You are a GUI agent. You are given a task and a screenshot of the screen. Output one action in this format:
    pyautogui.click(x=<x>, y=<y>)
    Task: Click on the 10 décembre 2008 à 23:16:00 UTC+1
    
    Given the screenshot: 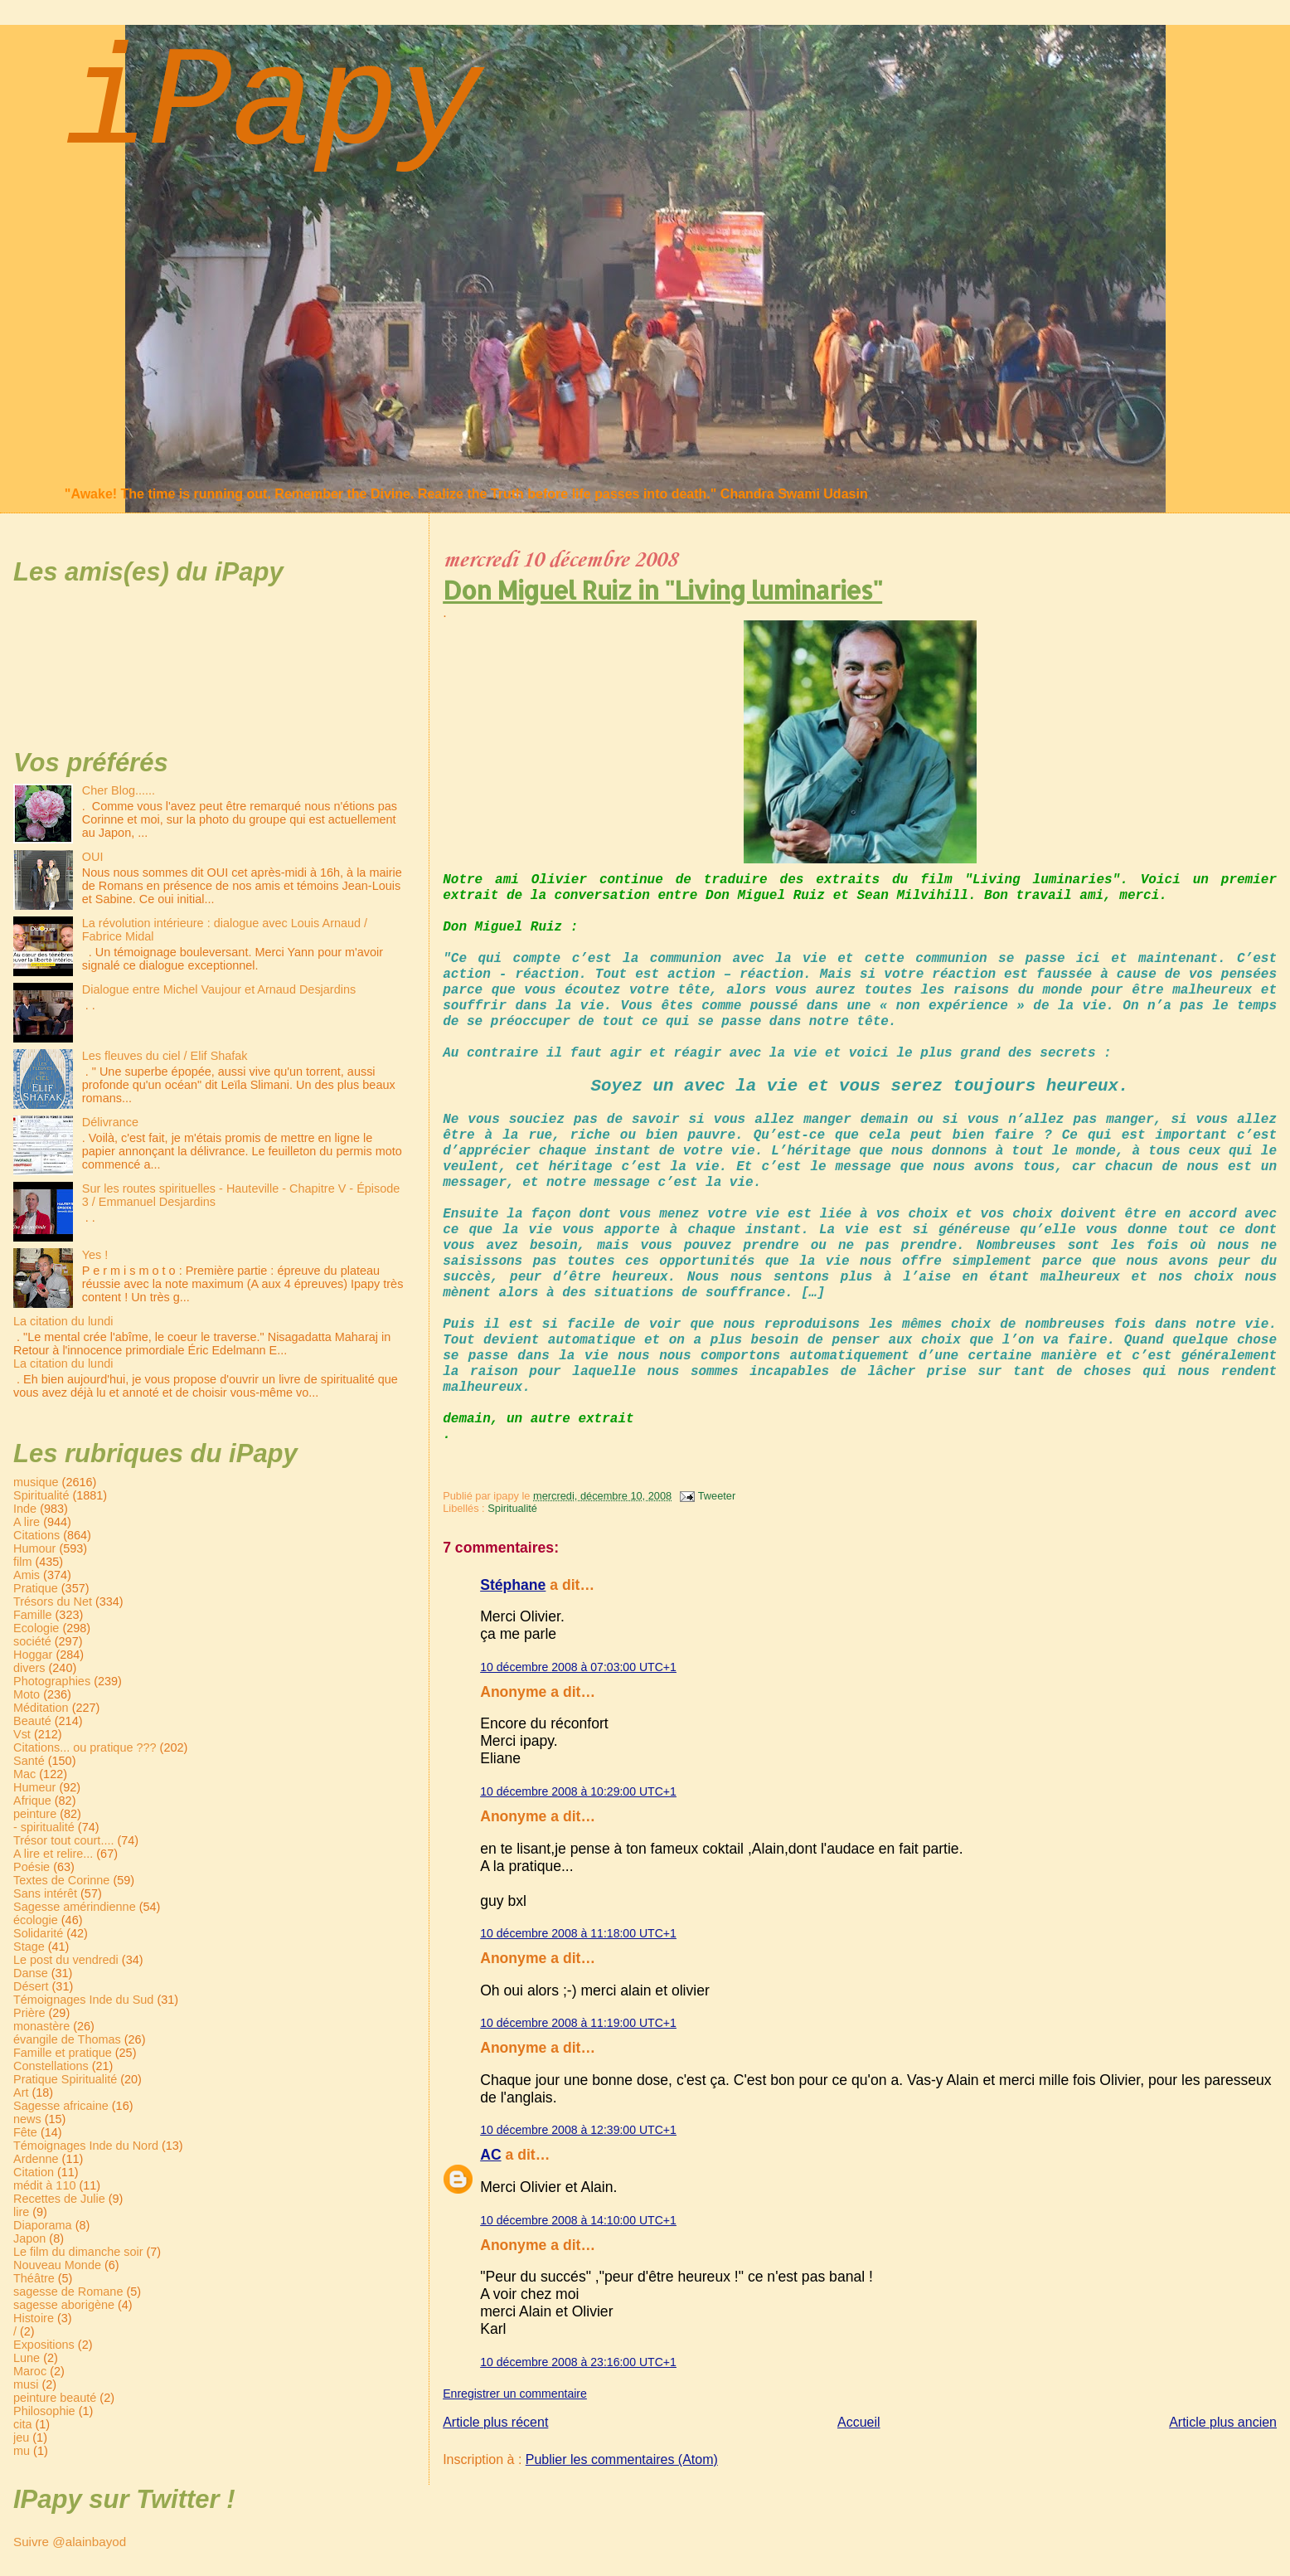 What is the action you would take?
    pyautogui.click(x=578, y=2362)
    